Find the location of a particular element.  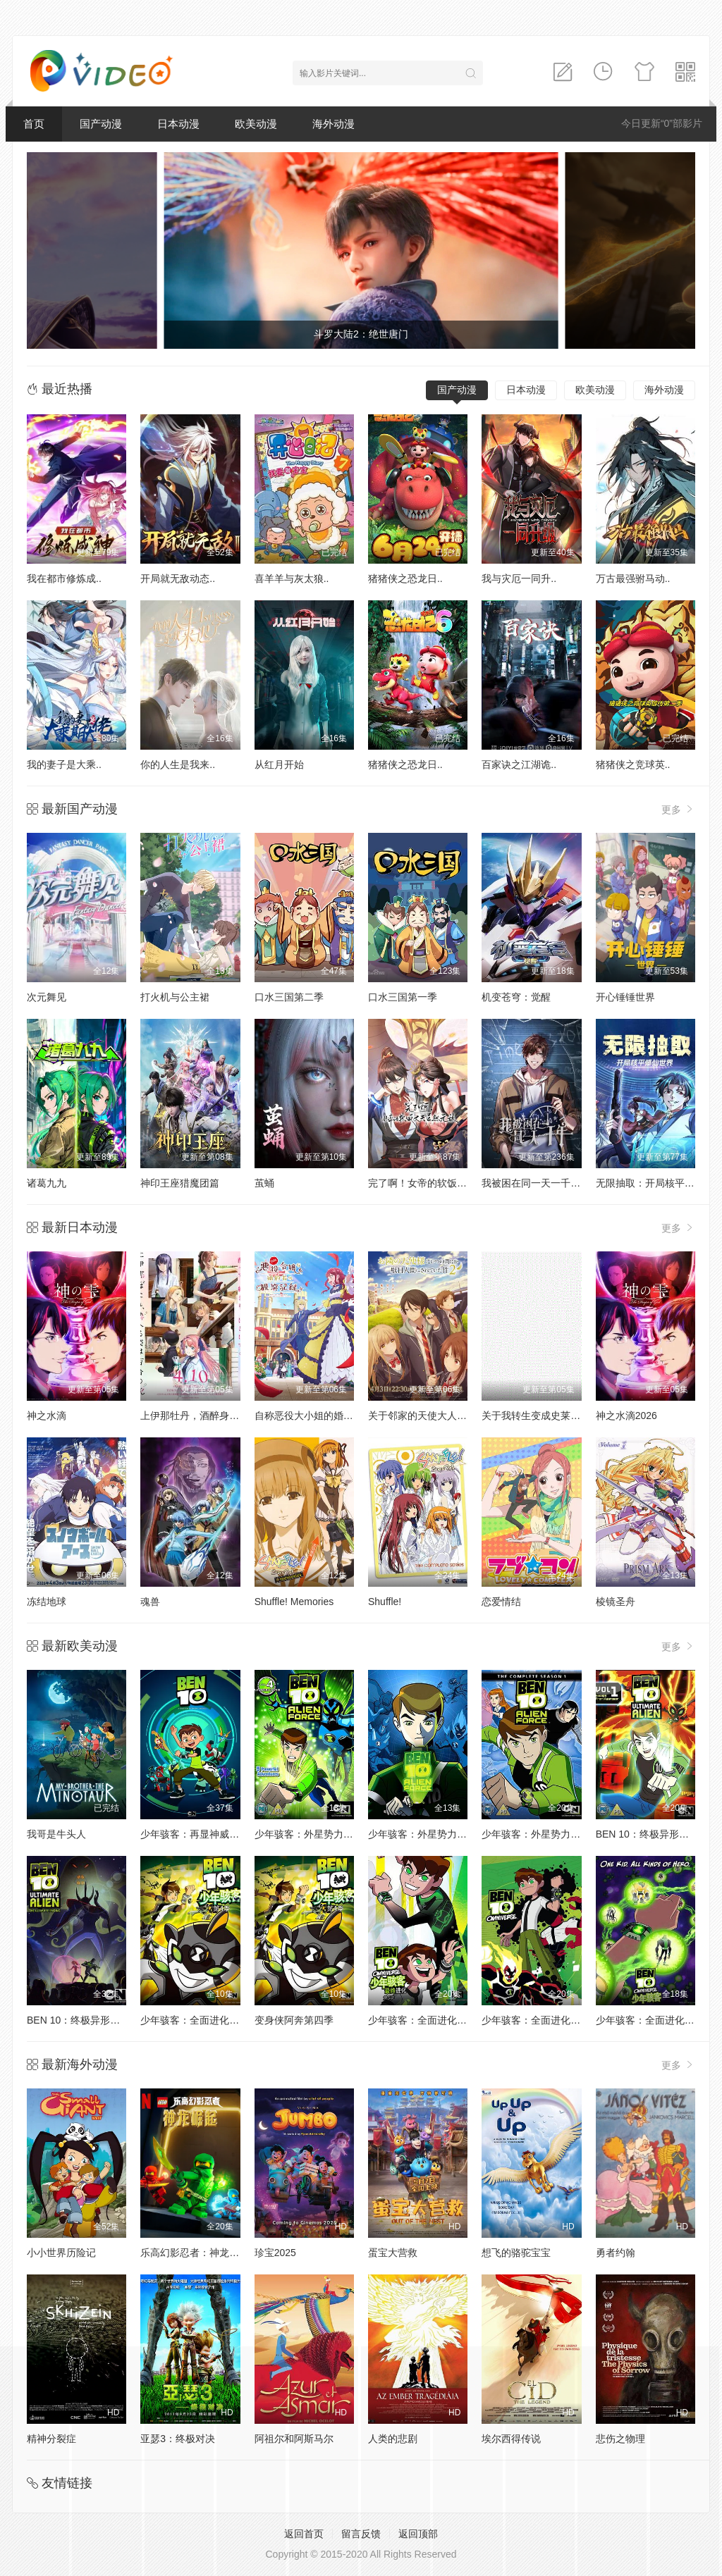

喜羊羊与灰太狼.. is located at coordinates (292, 578).